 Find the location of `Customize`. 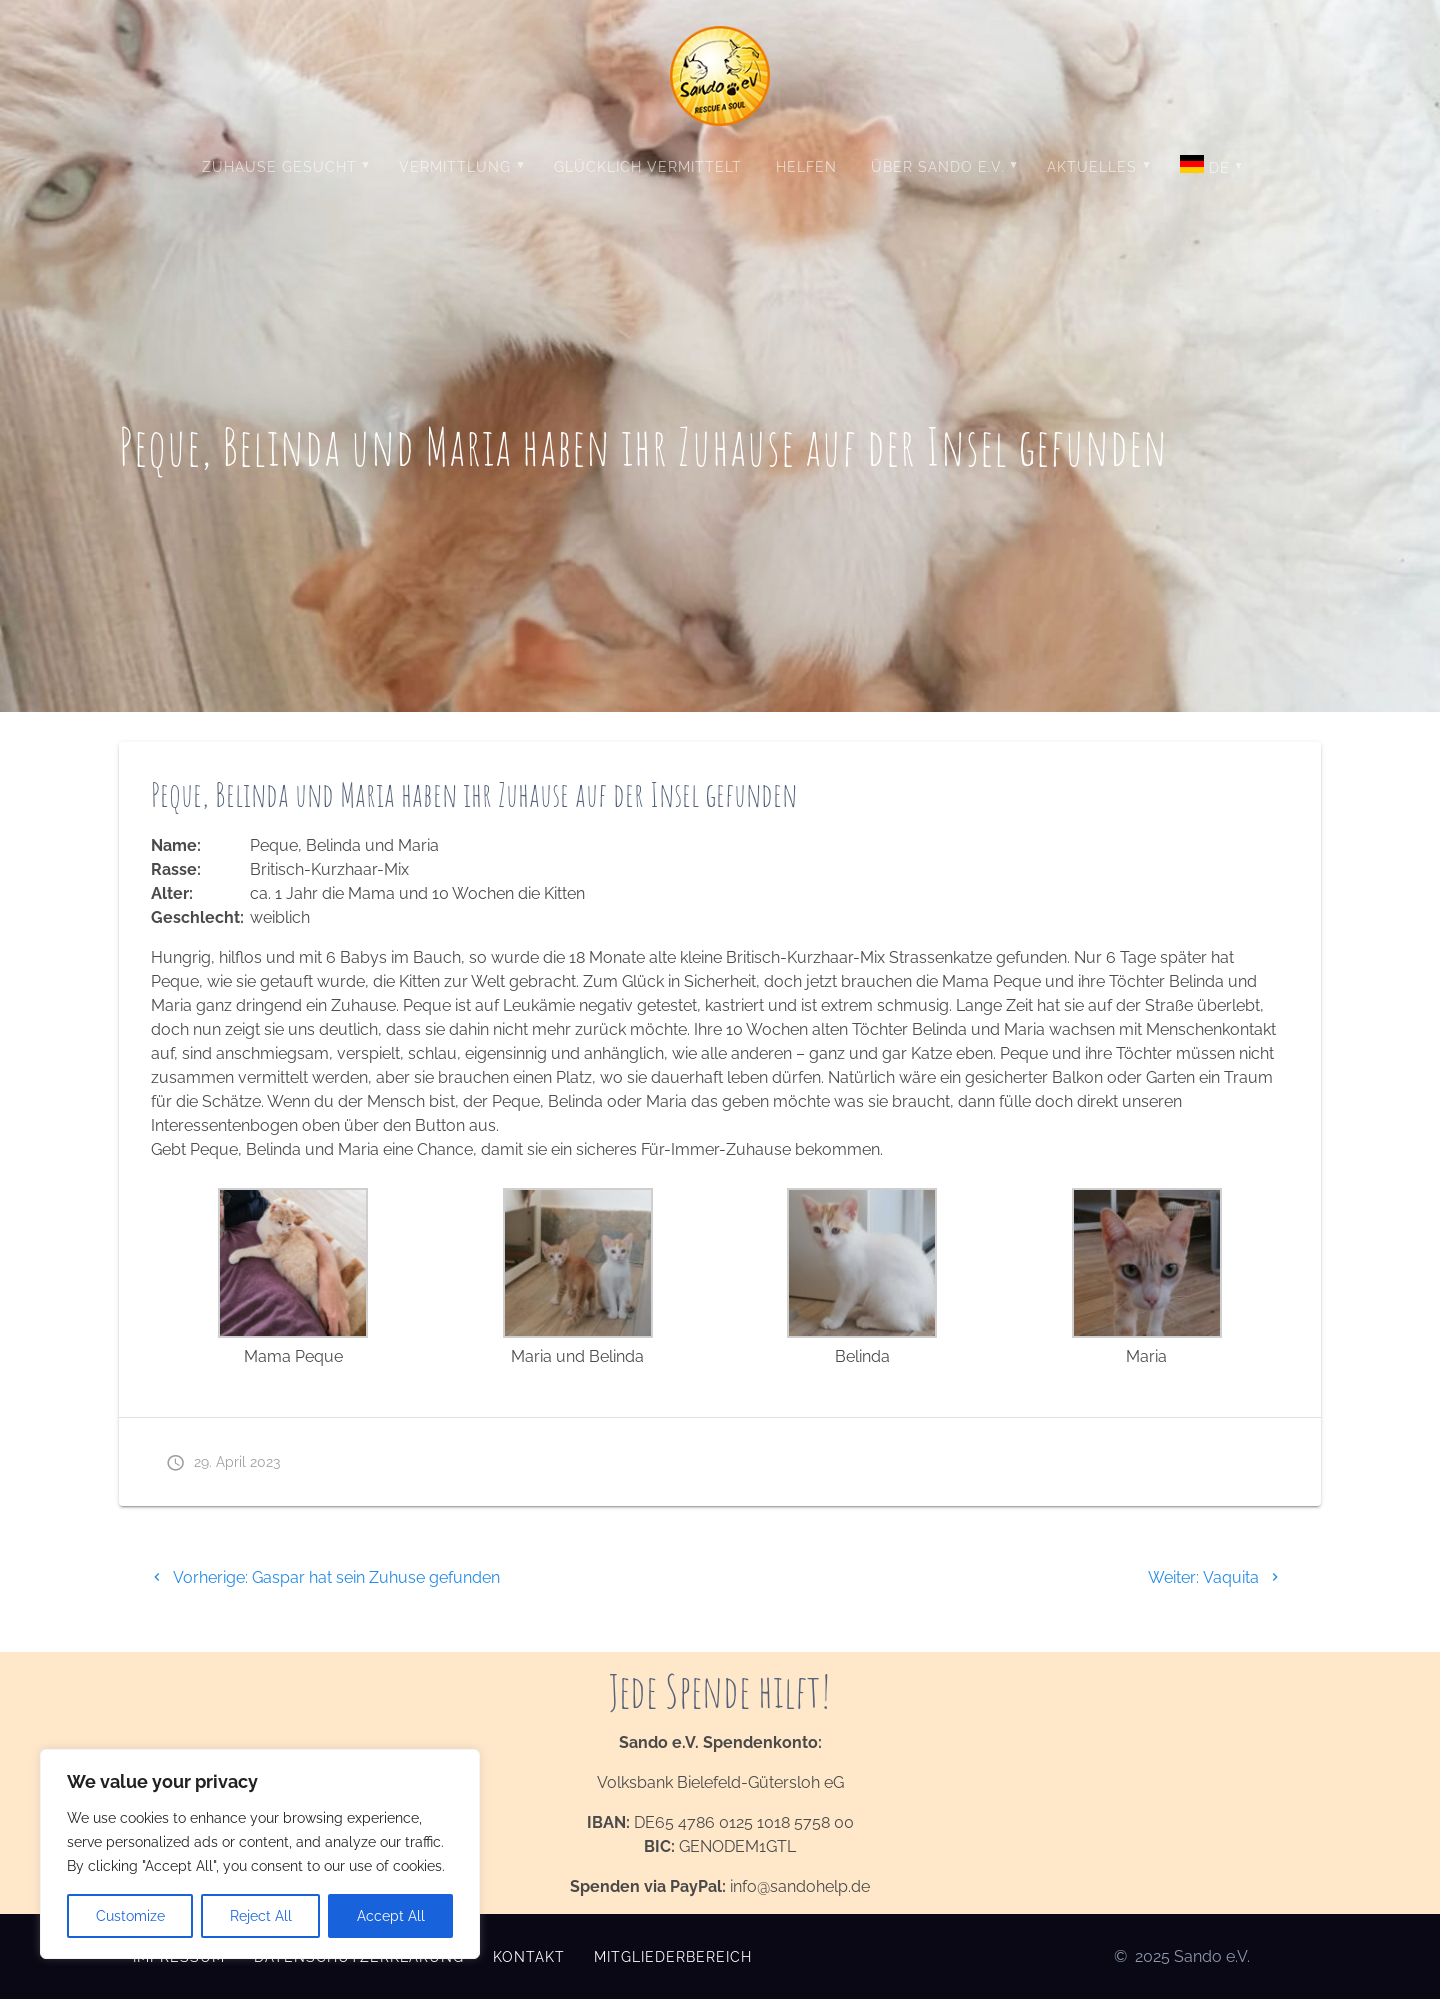

Customize is located at coordinates (130, 1916).